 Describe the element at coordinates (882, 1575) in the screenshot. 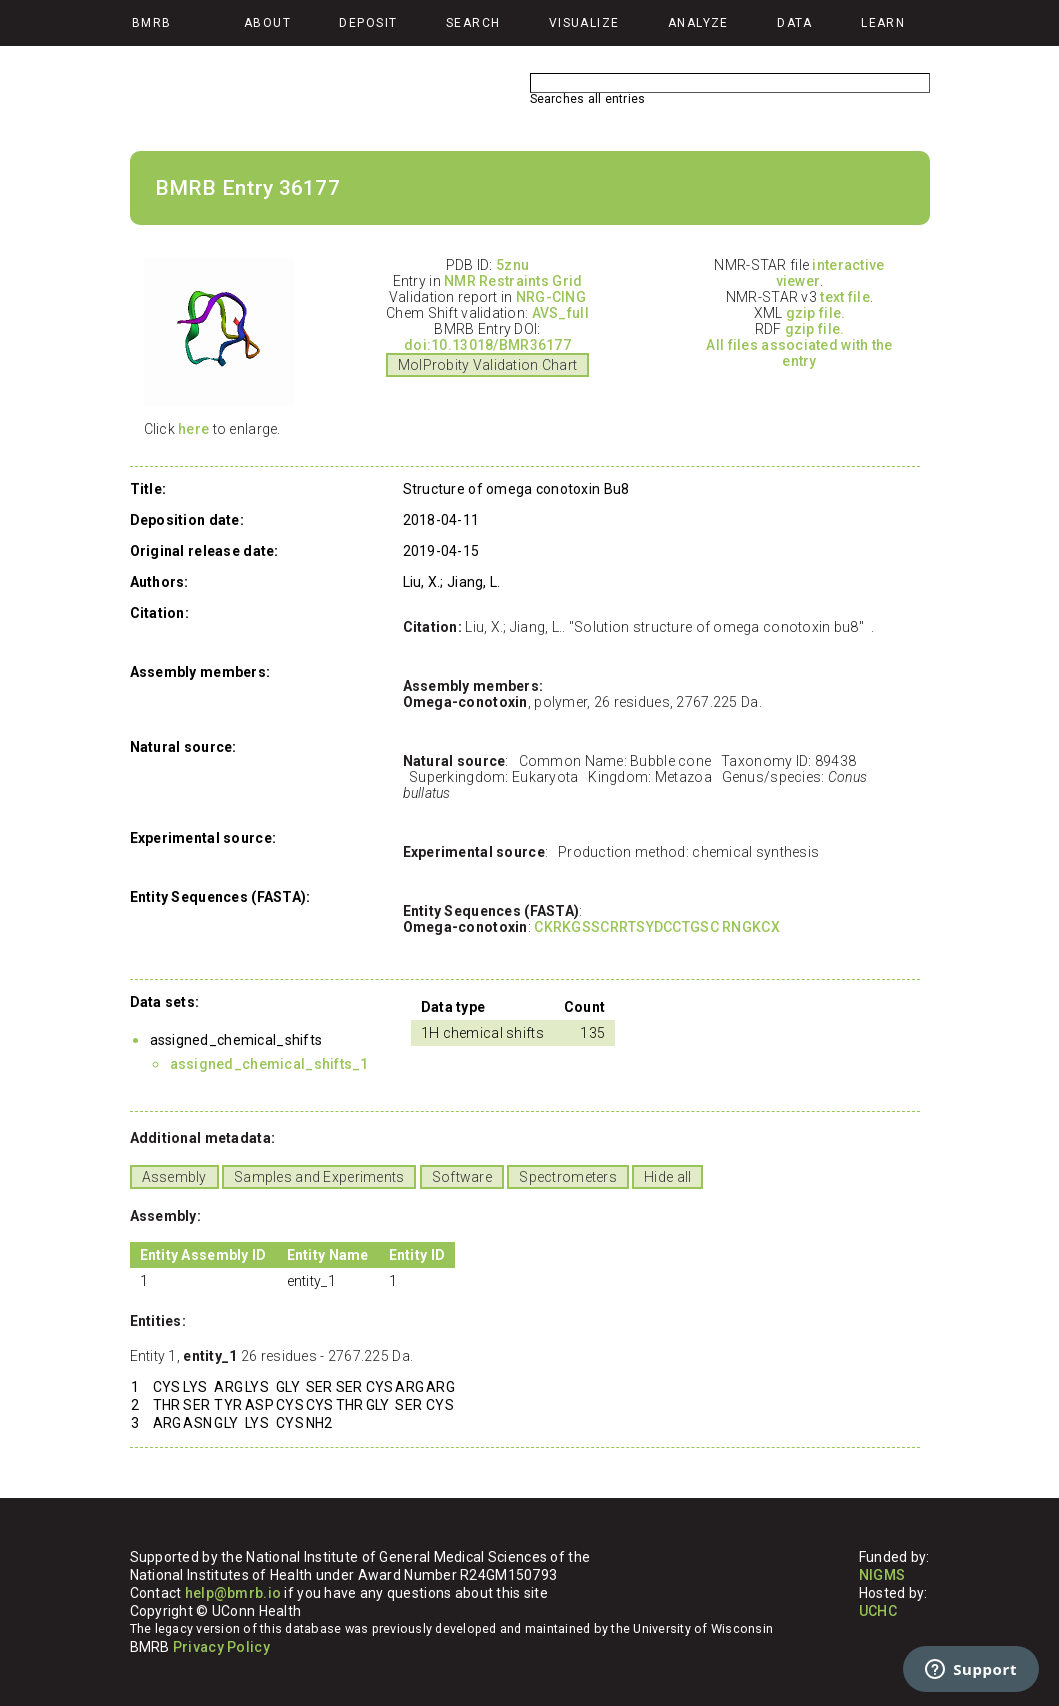

I see `NIGMS` at that location.